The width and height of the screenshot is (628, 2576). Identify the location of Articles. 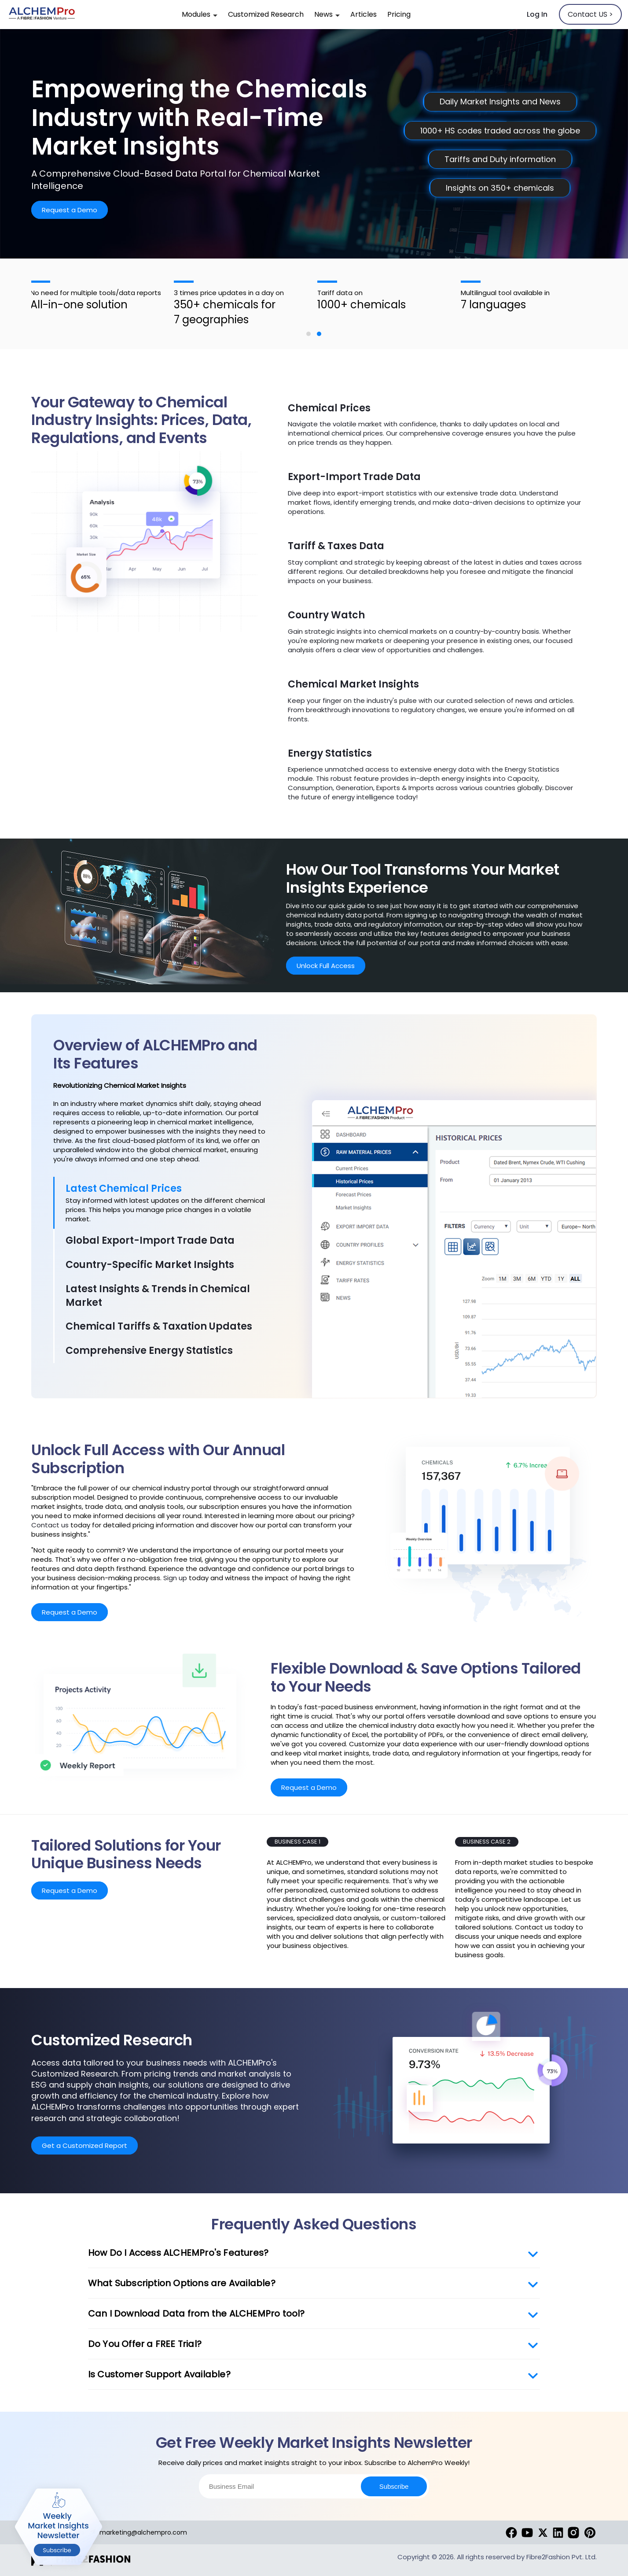
(363, 14).